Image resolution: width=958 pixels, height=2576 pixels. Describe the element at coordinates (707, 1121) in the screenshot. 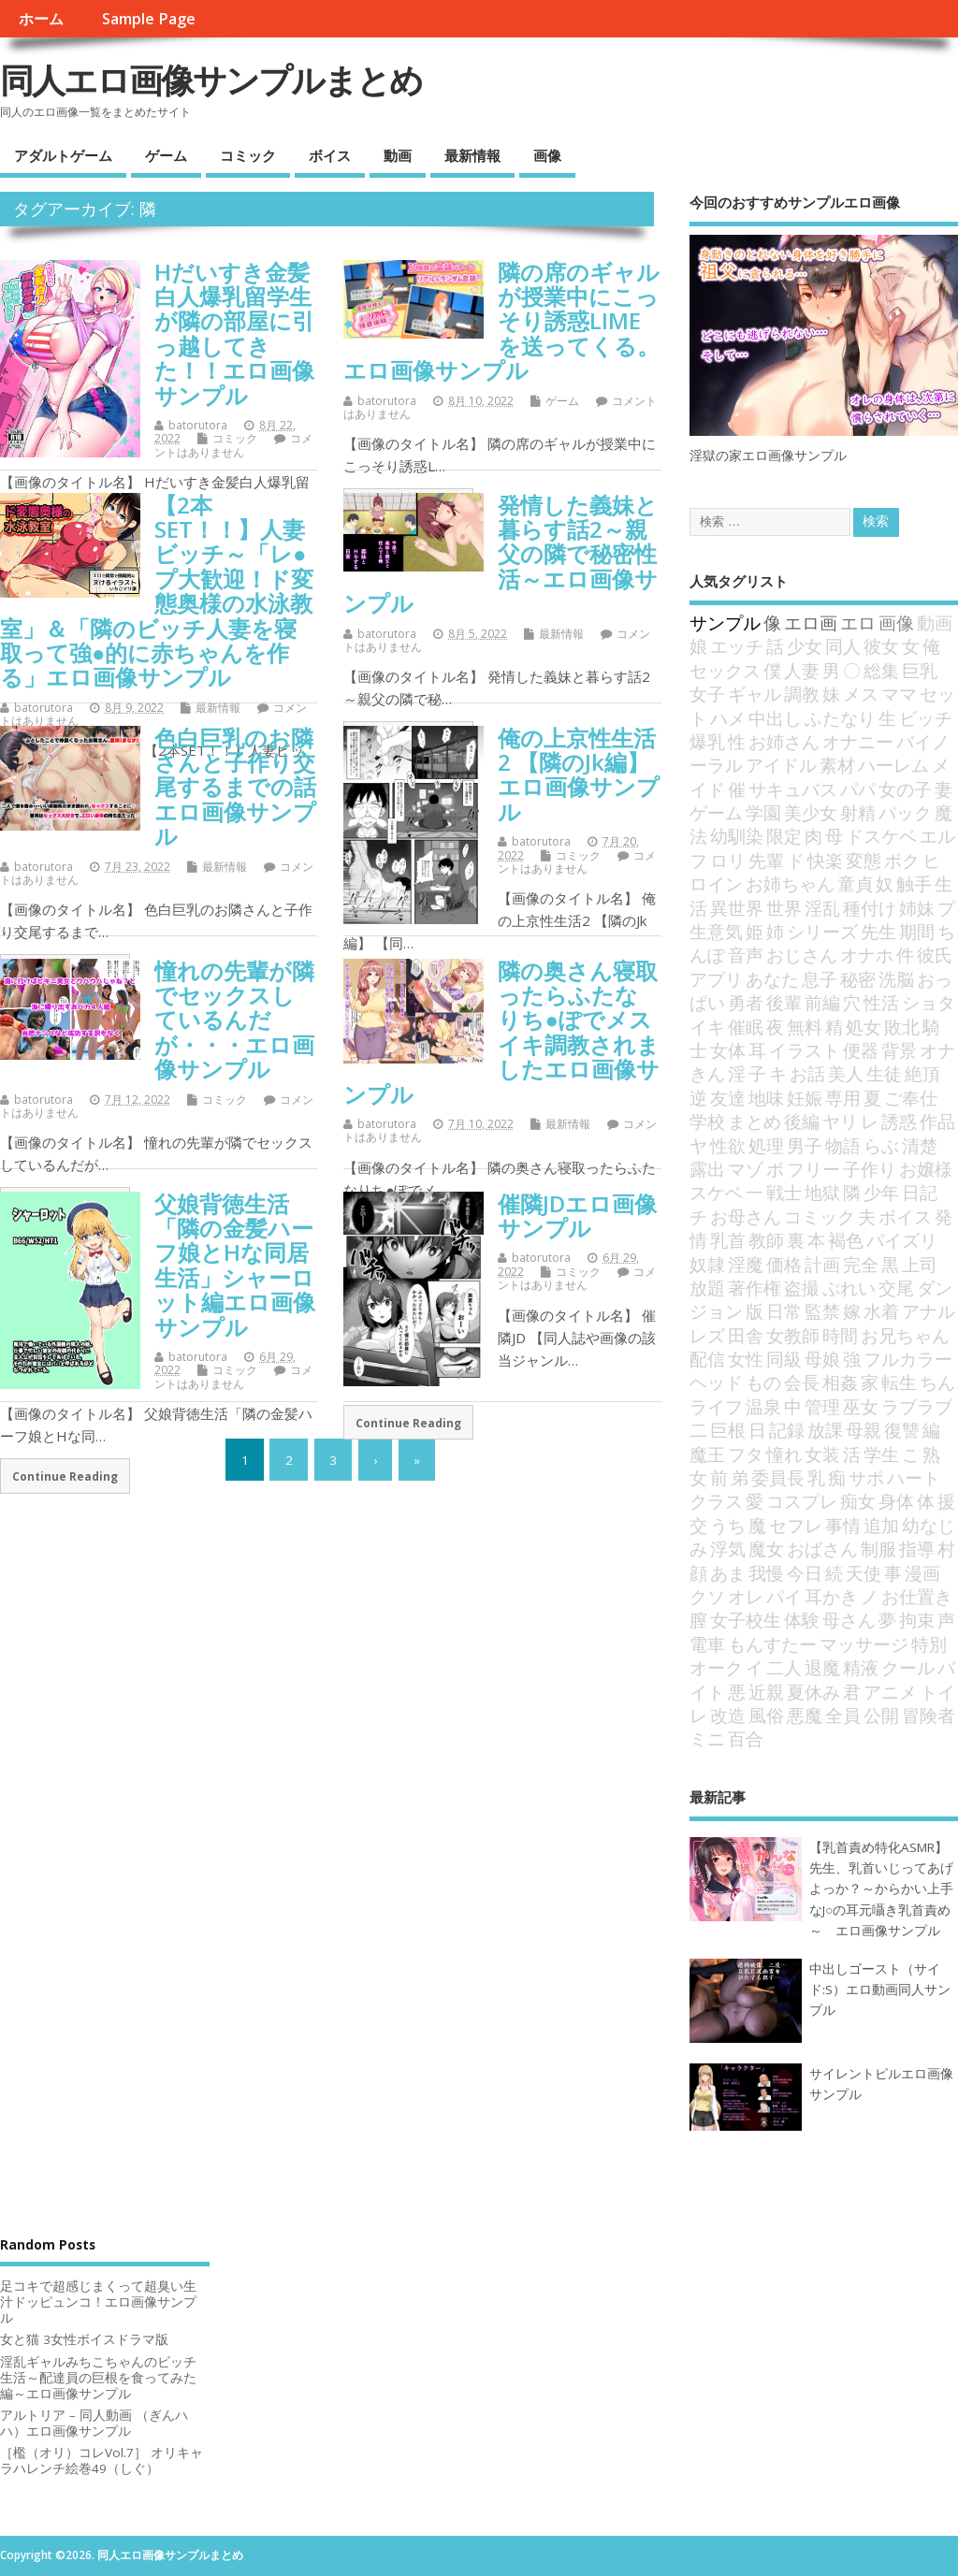

I see `学校` at that location.